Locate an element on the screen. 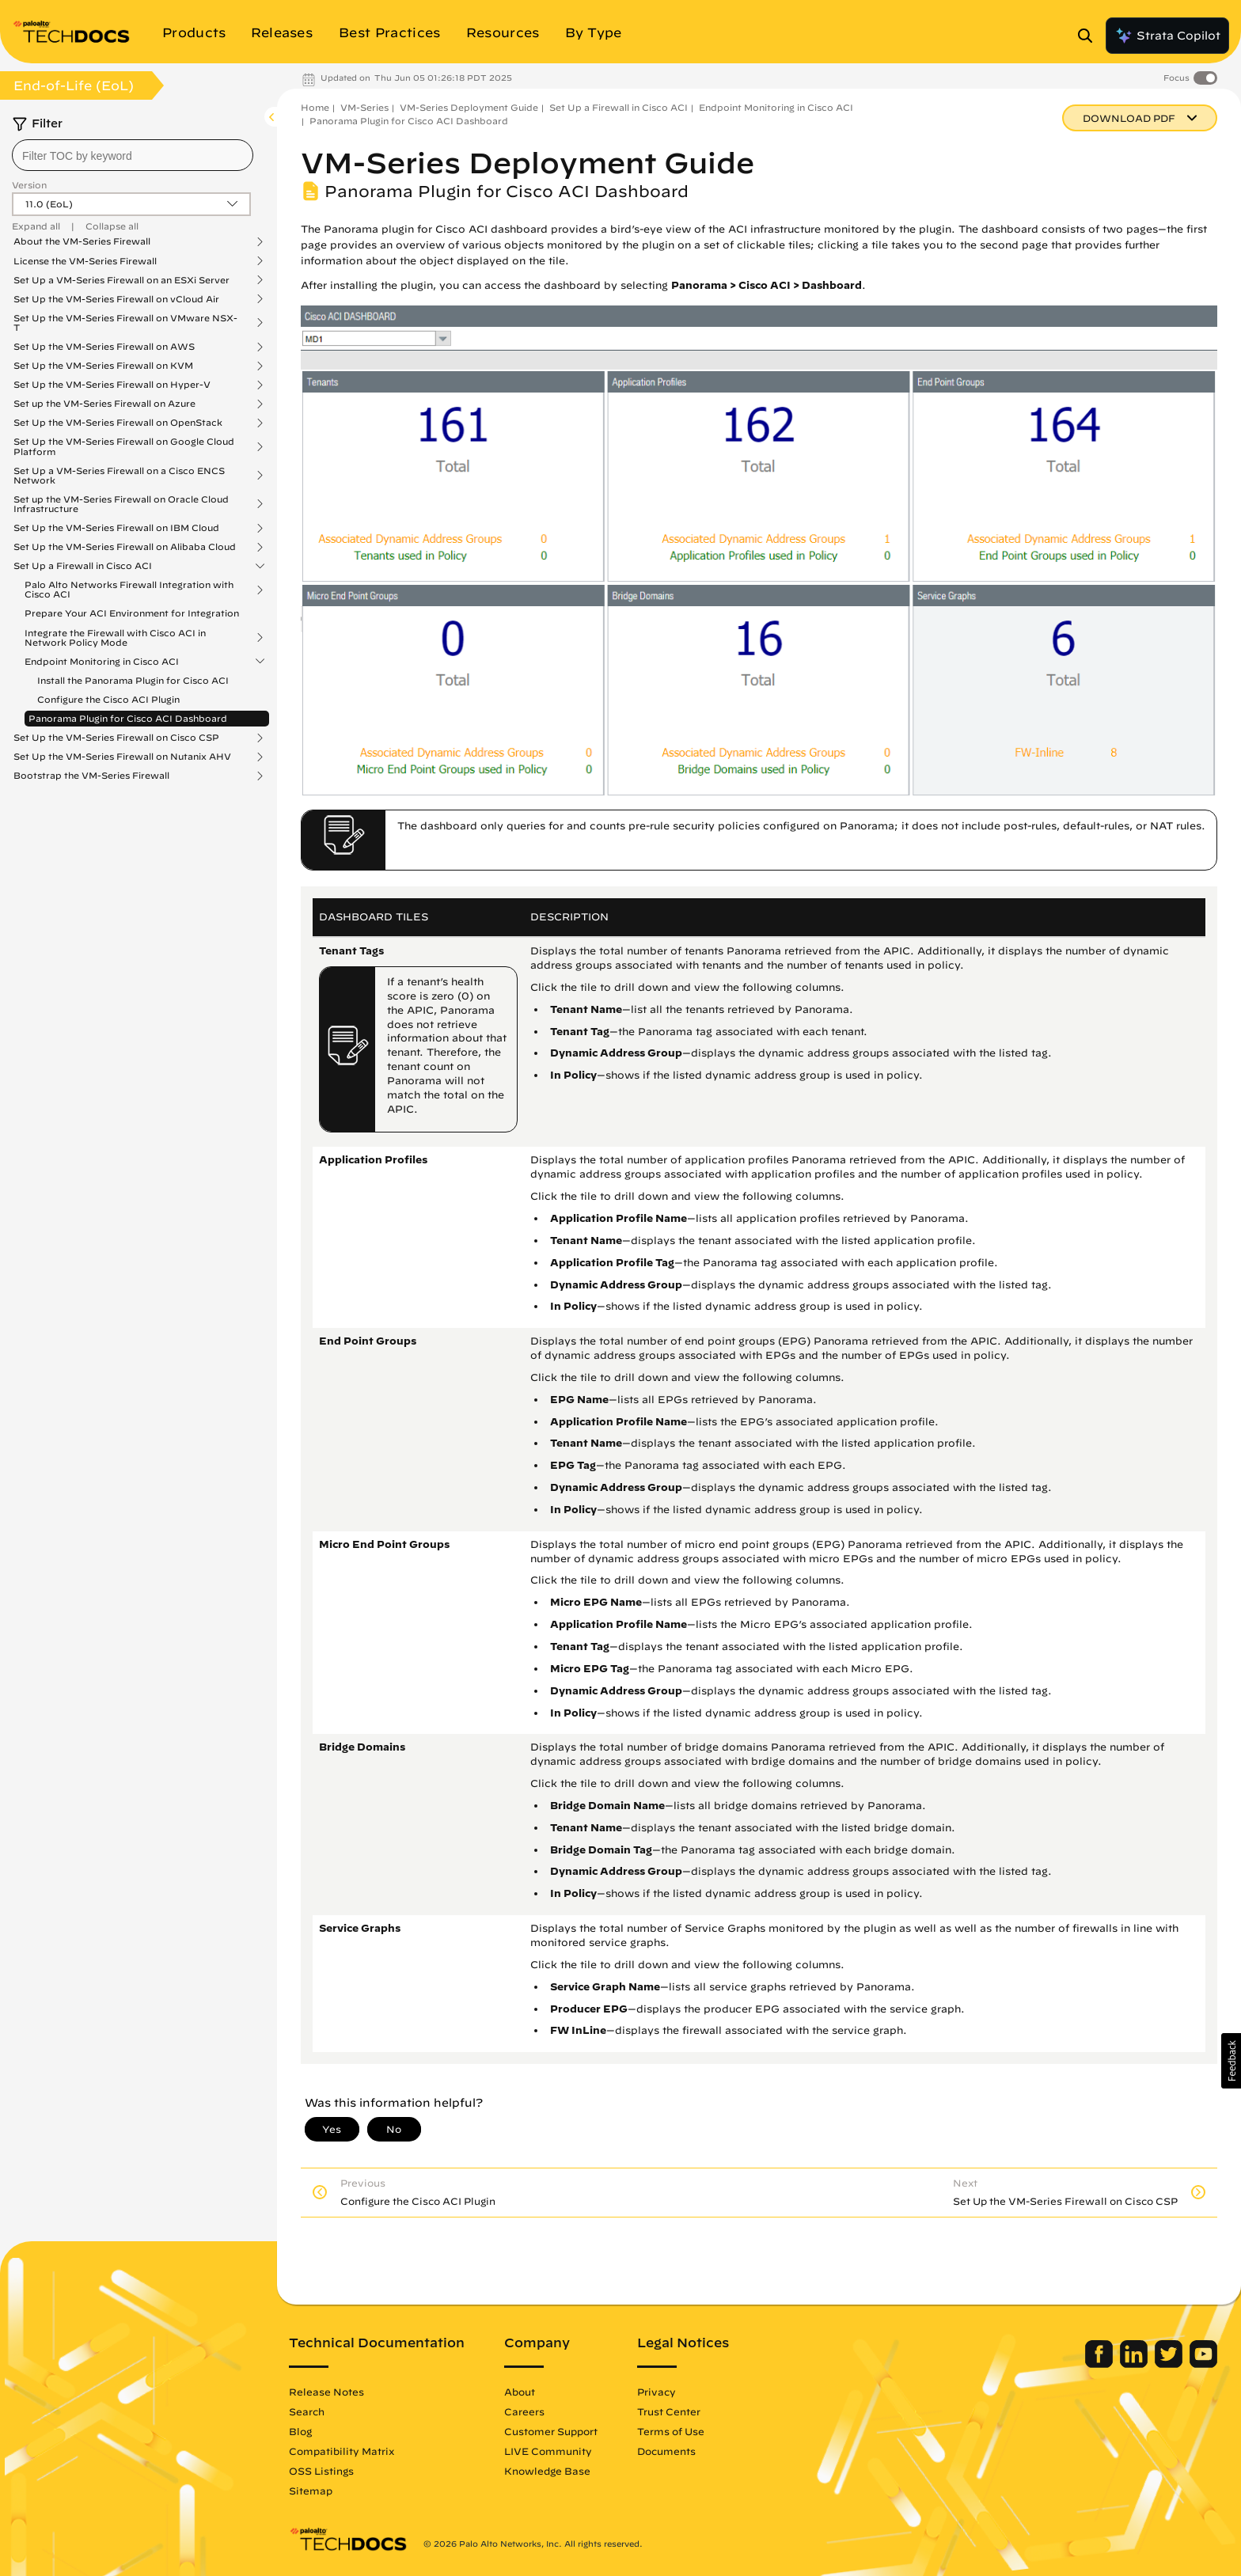 The image size is (1241, 2576). Search is located at coordinates (306, 2411).